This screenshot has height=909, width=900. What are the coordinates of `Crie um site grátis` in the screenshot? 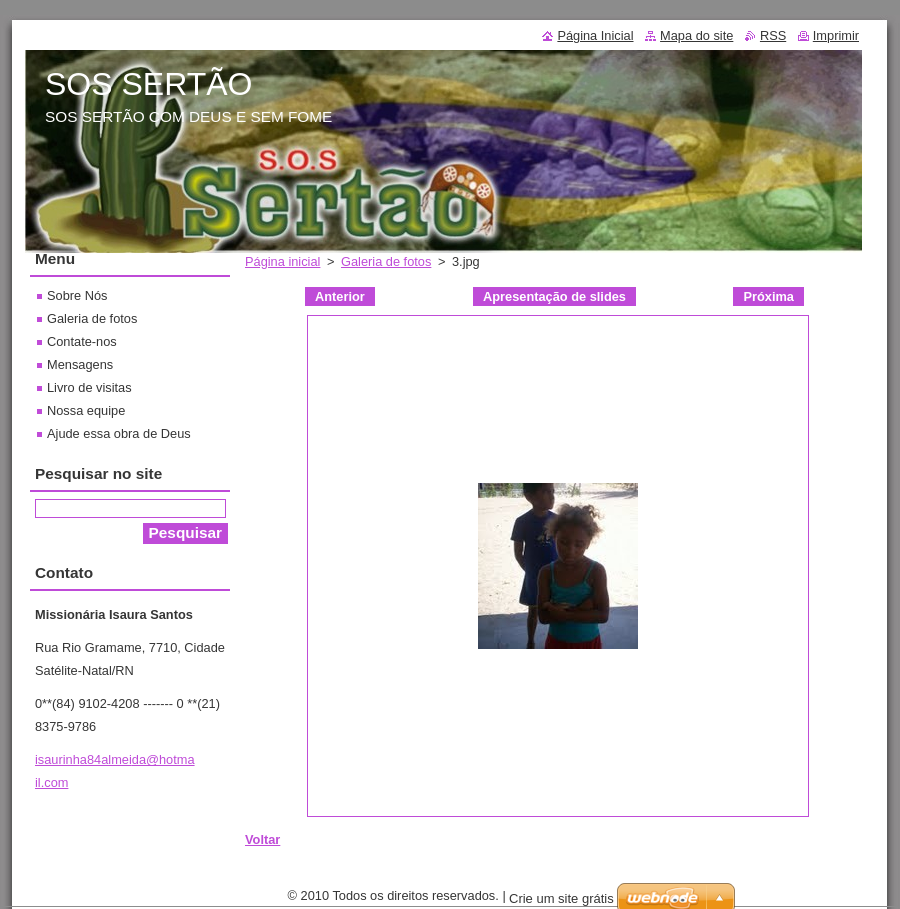 It's located at (561, 898).